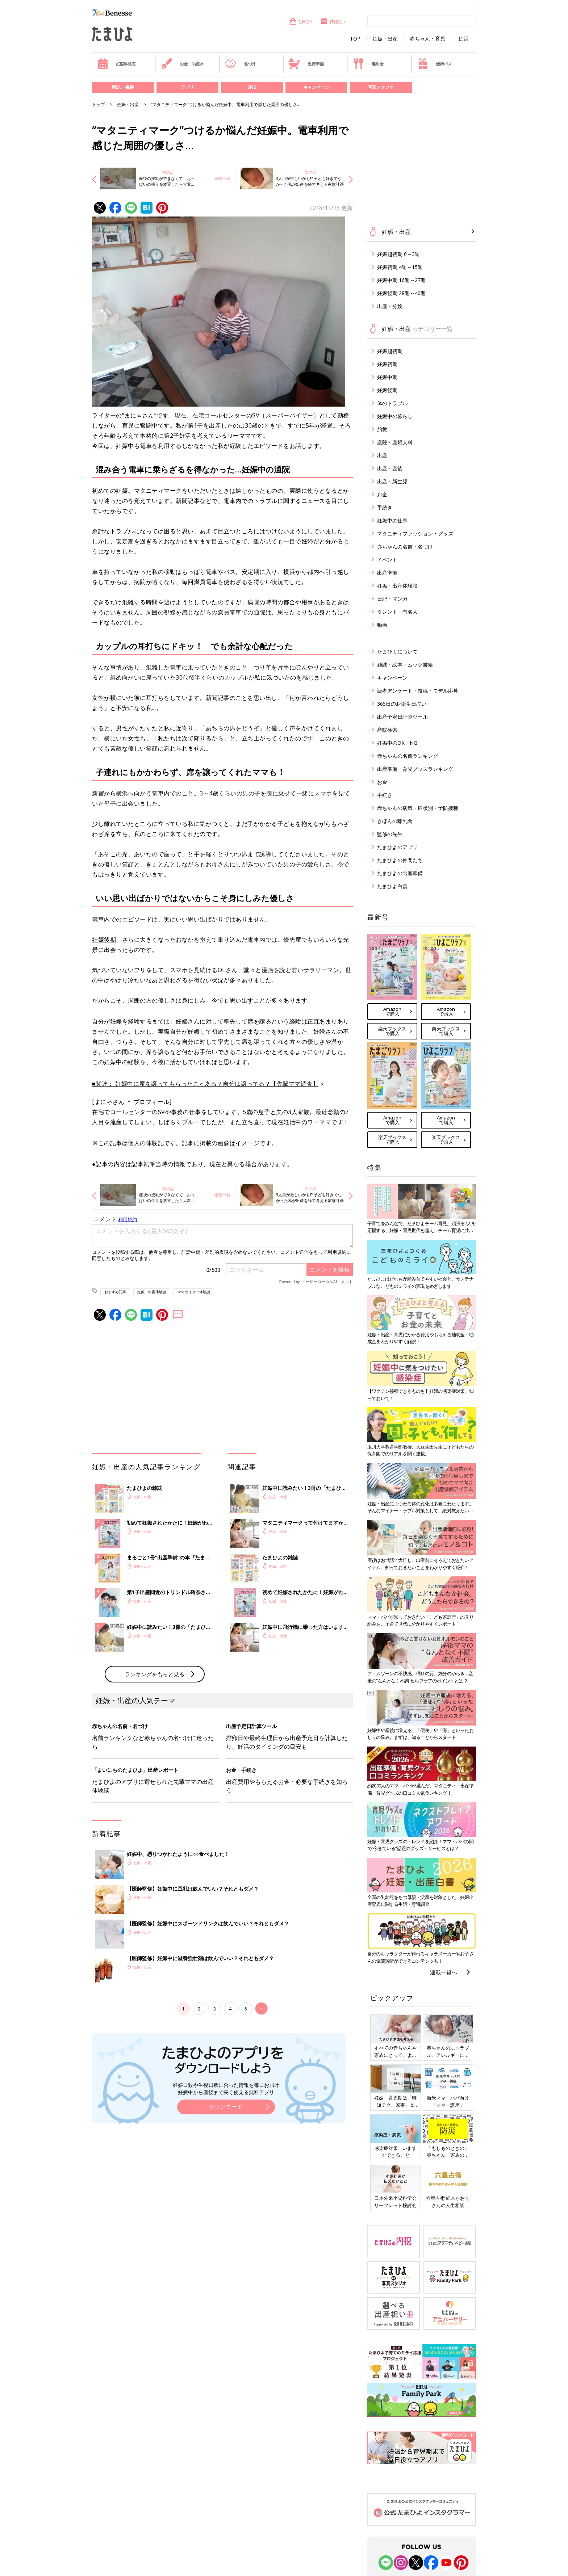 This screenshot has height=2576, width=568. What do you see at coordinates (384, 507) in the screenshot?
I see `手続き` at bounding box center [384, 507].